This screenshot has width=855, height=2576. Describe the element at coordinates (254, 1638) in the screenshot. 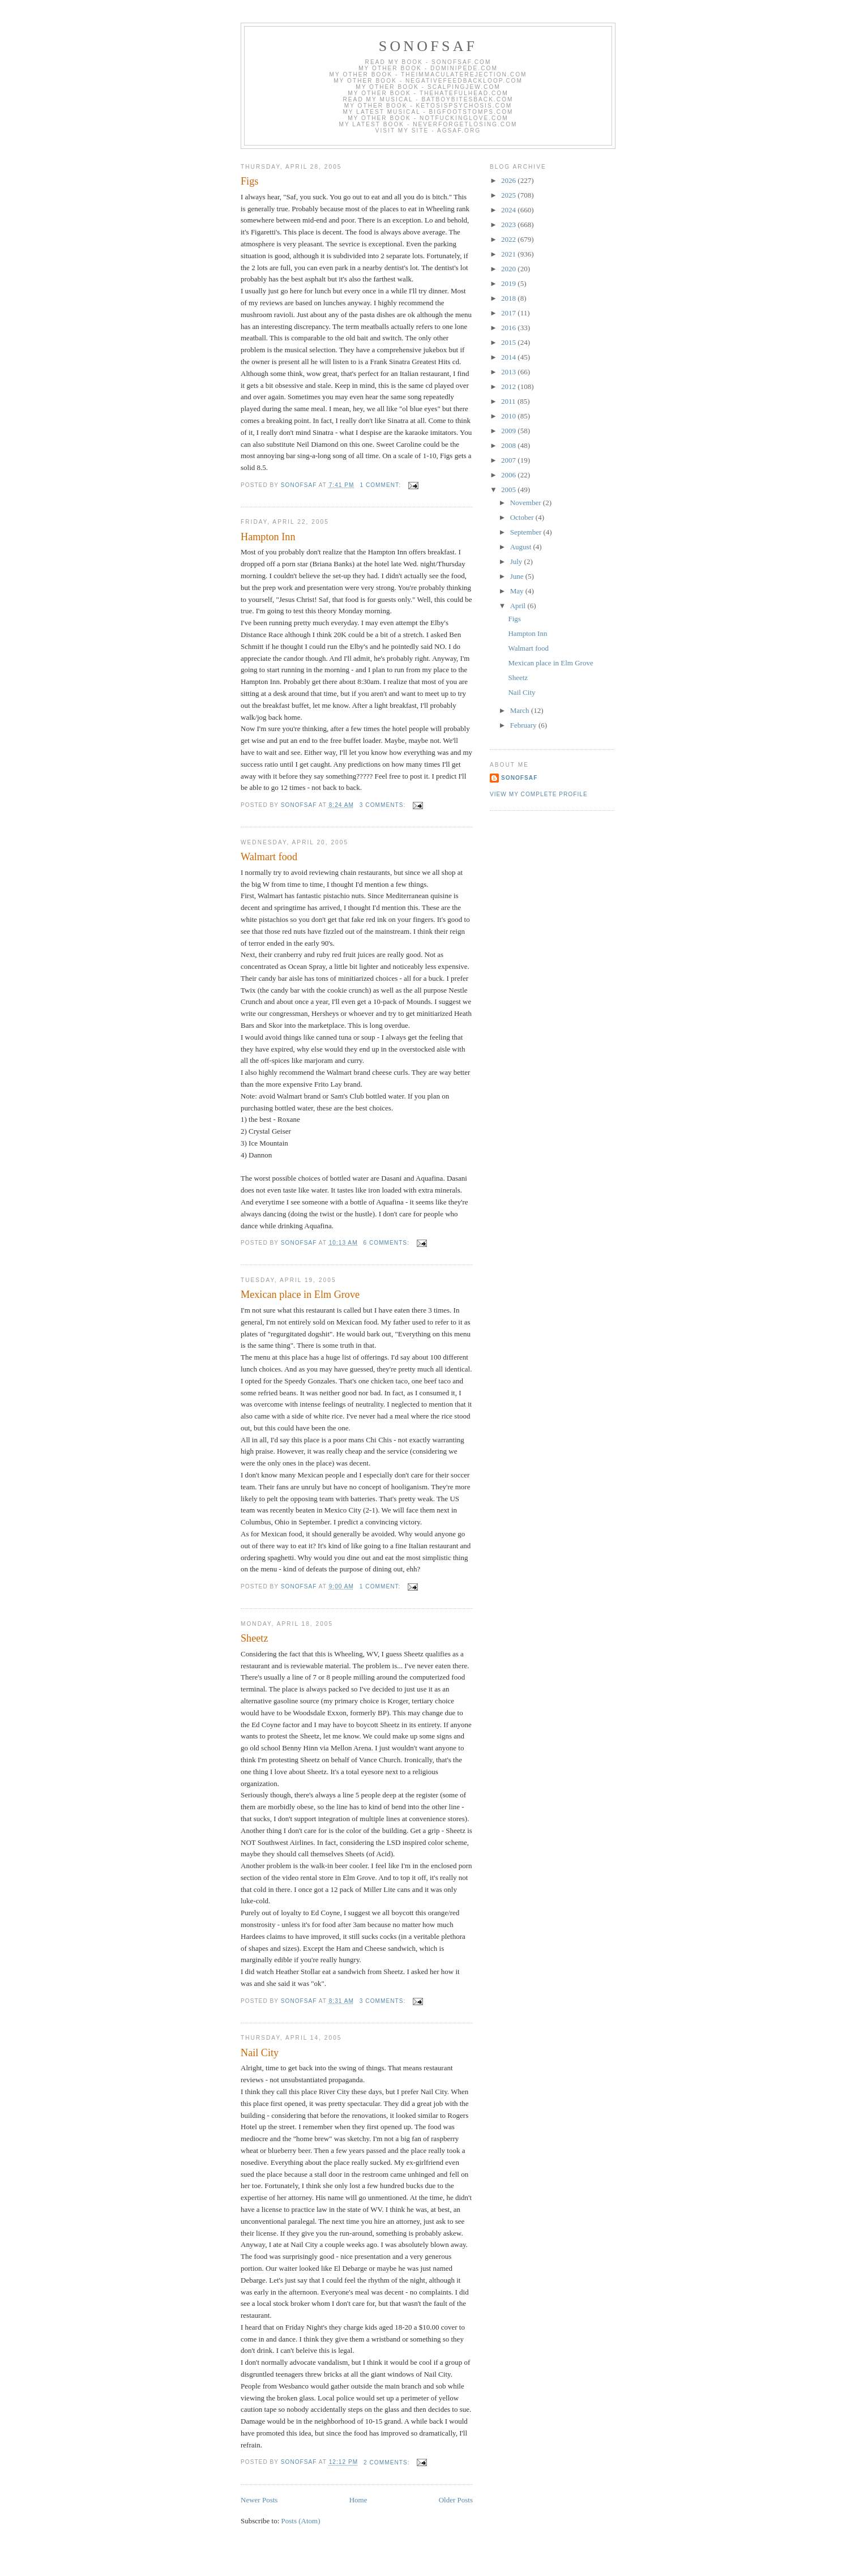

I see `Sheetz` at that location.